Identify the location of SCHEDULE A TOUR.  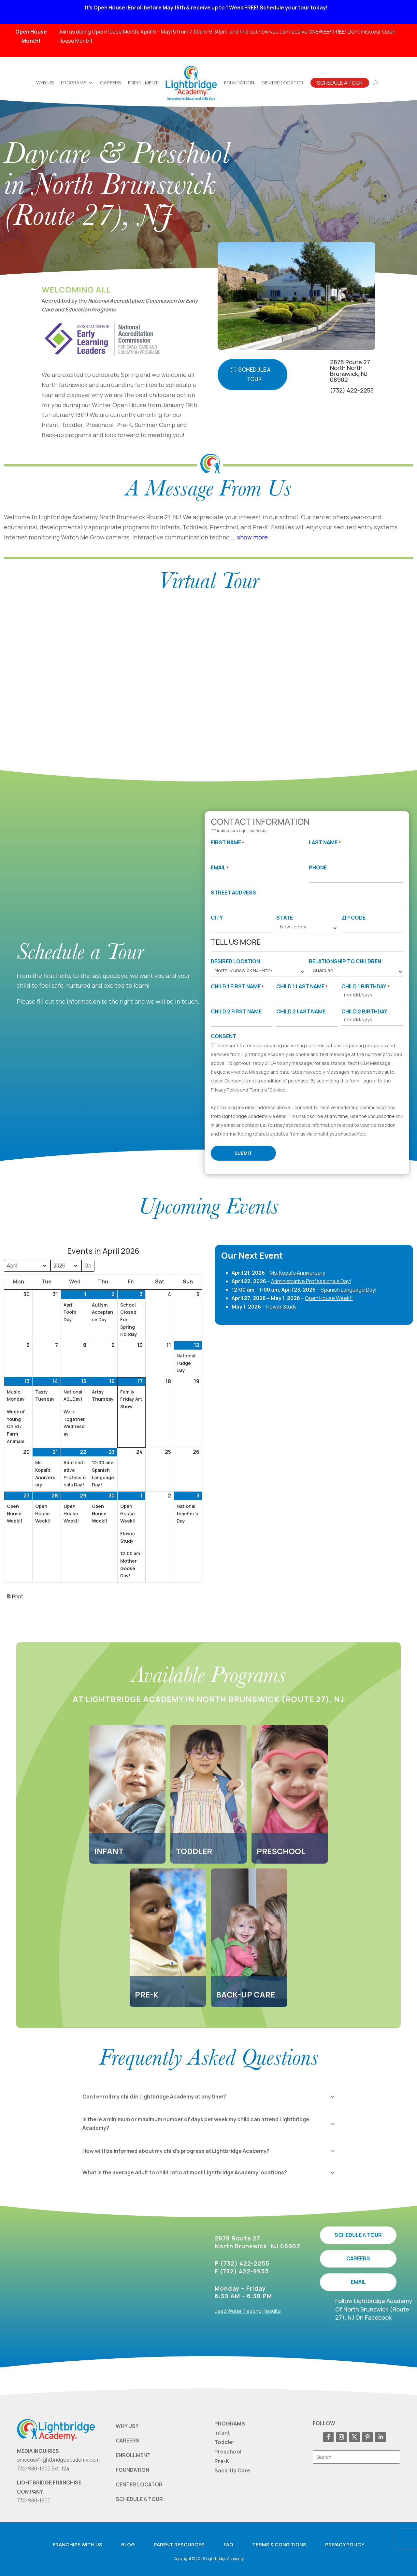
(358, 2235).